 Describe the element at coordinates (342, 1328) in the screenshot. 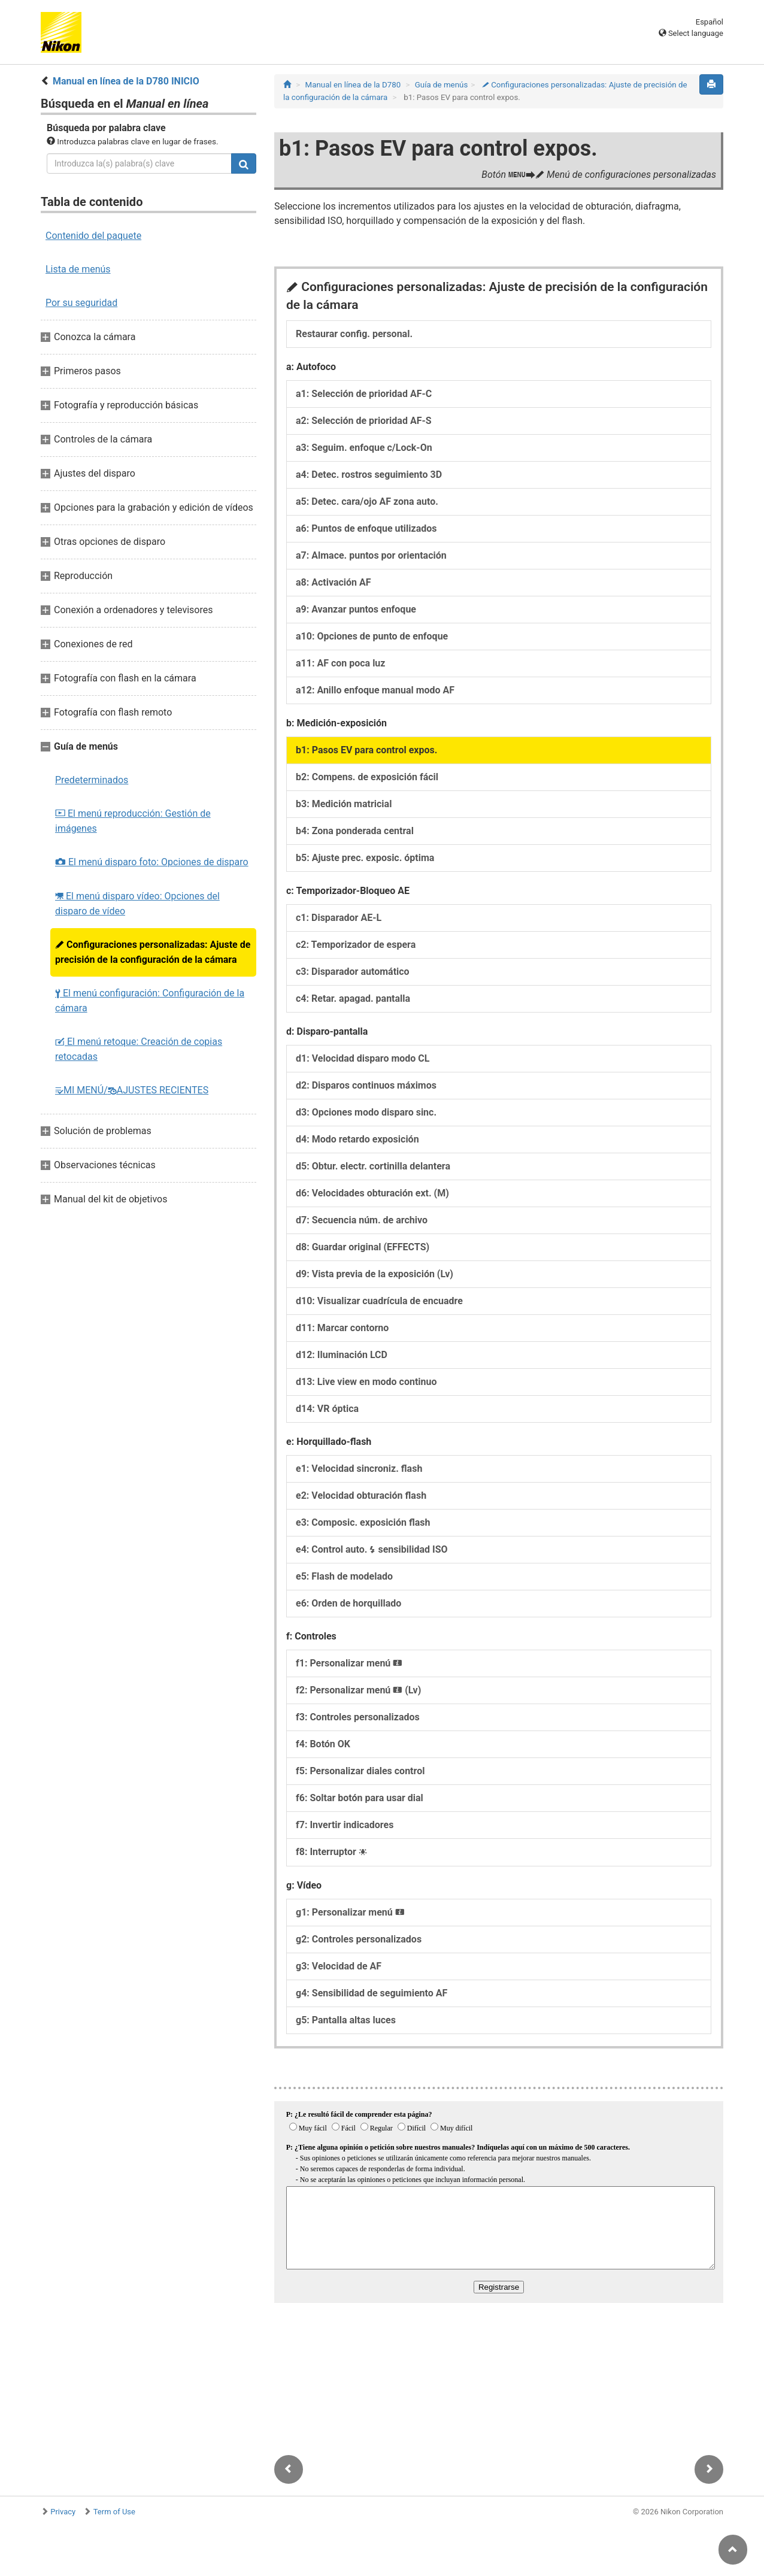

I see `d11: Marcar contorno` at that location.